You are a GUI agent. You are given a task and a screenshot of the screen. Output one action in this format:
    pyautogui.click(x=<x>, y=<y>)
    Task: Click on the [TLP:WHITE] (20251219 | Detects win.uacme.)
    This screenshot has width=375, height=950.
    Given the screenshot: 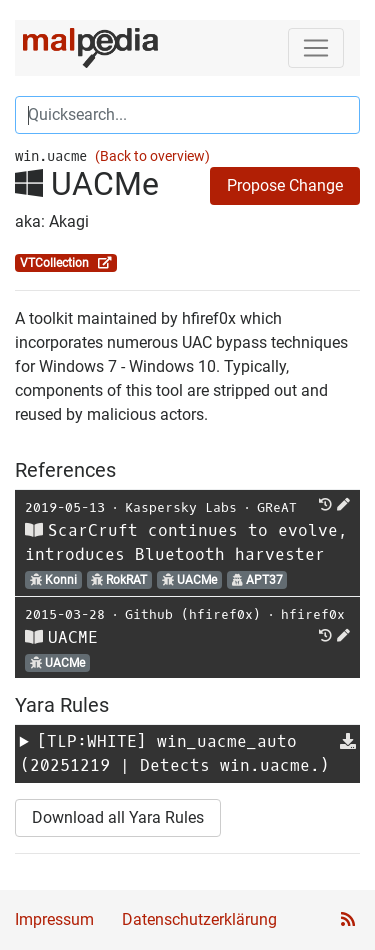 What is the action you would take?
    pyautogui.click(x=175, y=753)
    